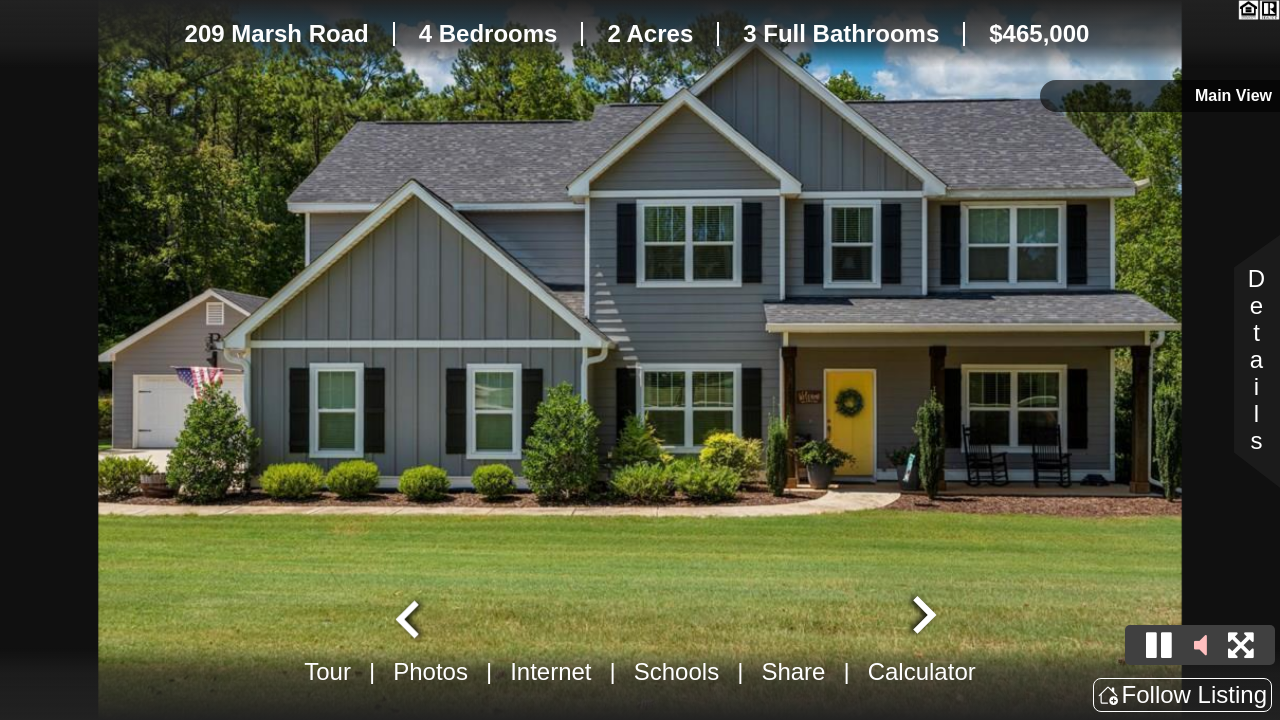 The width and height of the screenshot is (1280, 720). Describe the element at coordinates (922, 617) in the screenshot. I see `[Next slide]` at that location.